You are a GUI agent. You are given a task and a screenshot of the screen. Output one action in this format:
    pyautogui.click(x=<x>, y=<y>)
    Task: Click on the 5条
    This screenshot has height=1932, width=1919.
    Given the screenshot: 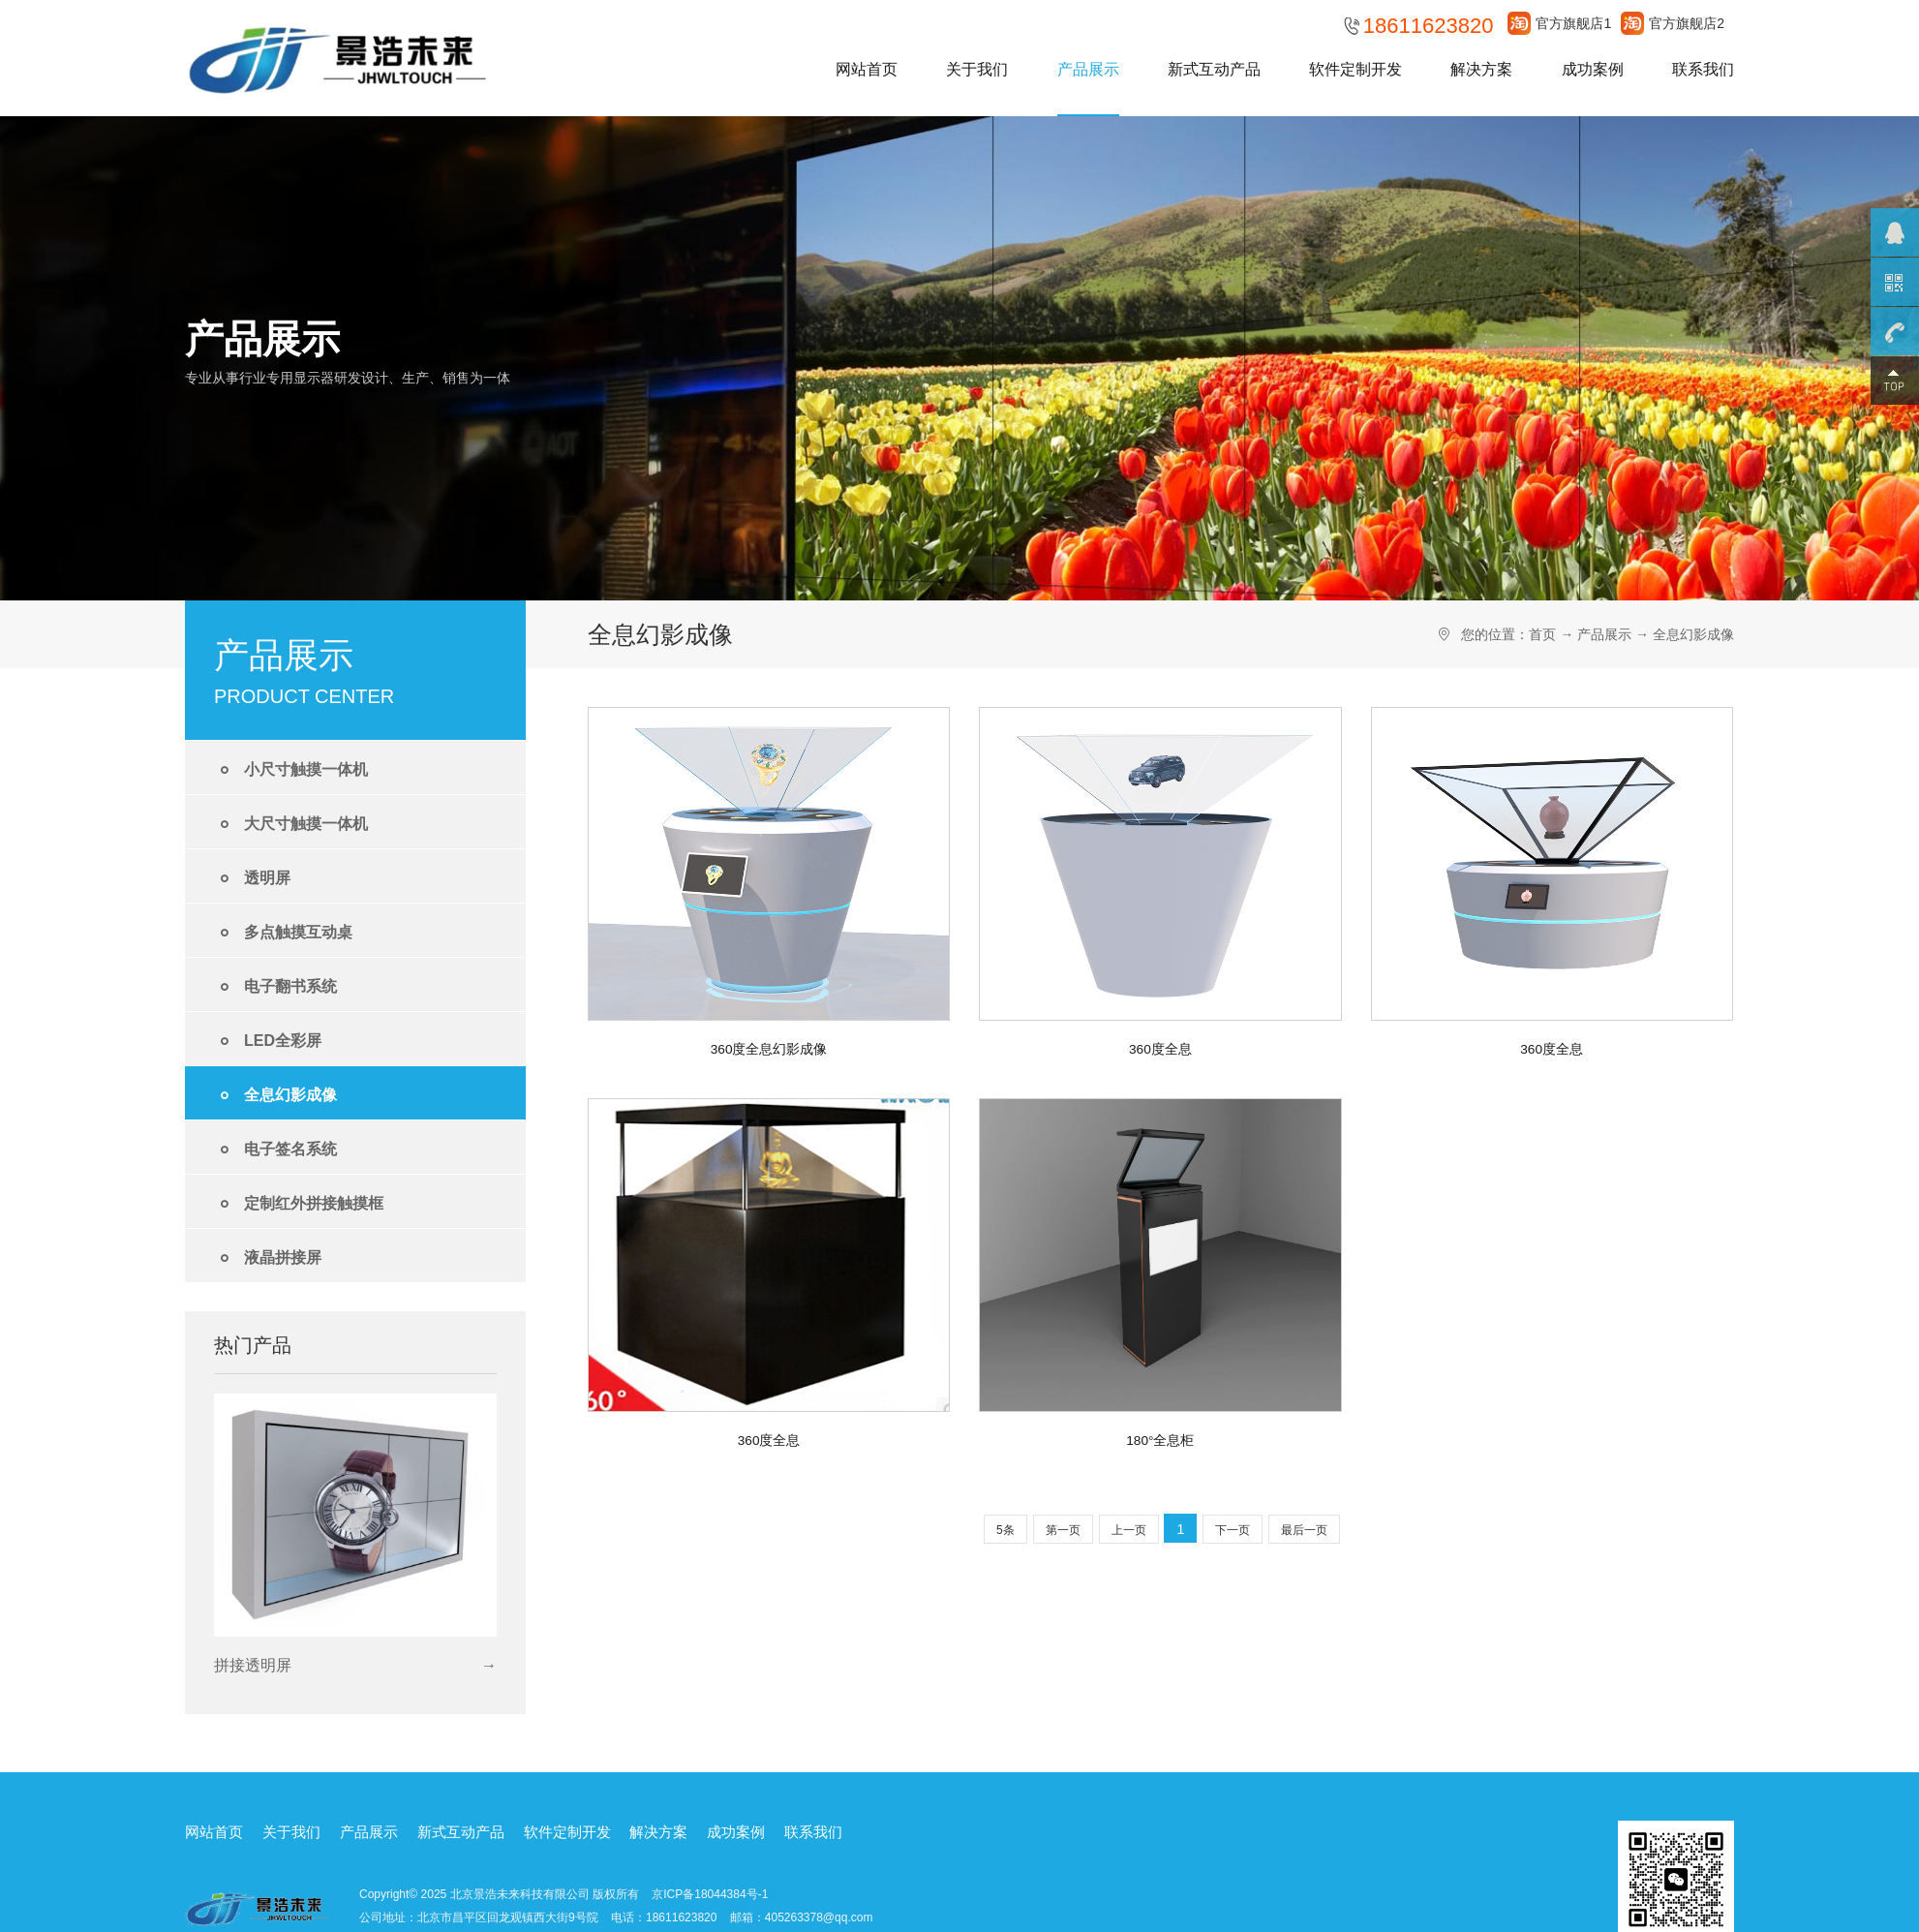 What is the action you would take?
    pyautogui.click(x=1005, y=1530)
    